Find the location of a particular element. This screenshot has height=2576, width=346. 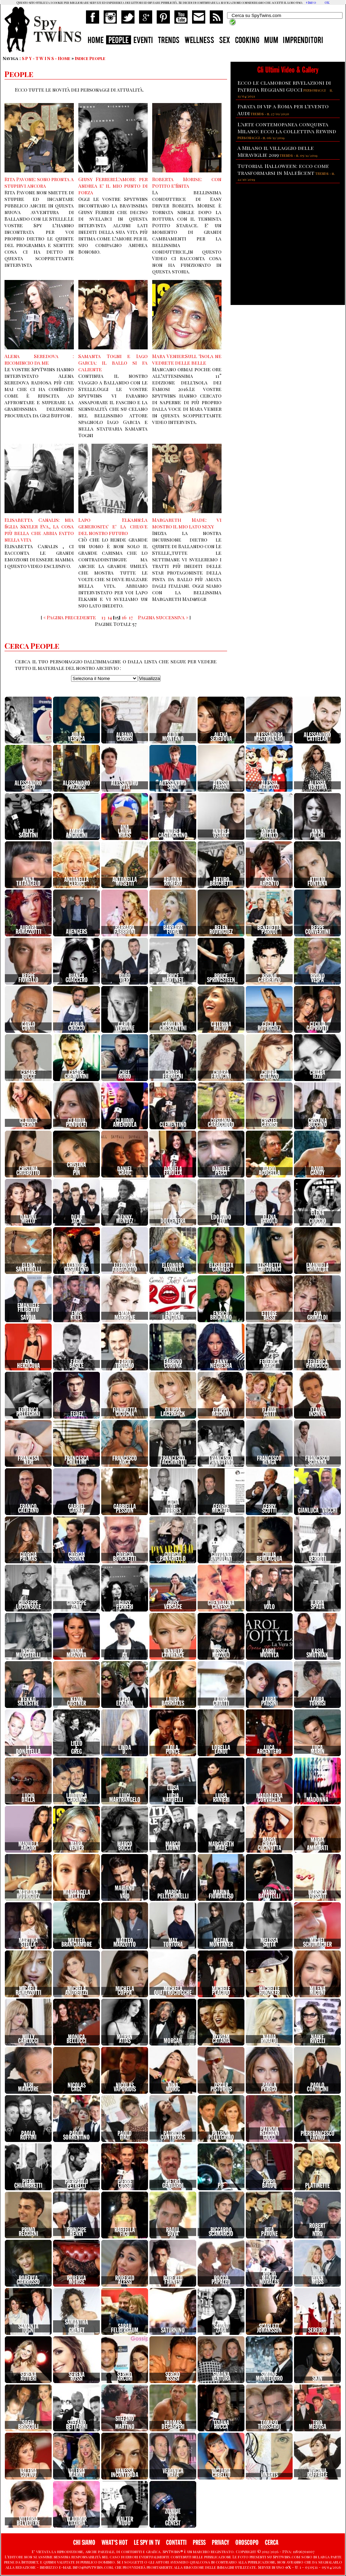

BriceMartinet is located at coordinates (172, 978).